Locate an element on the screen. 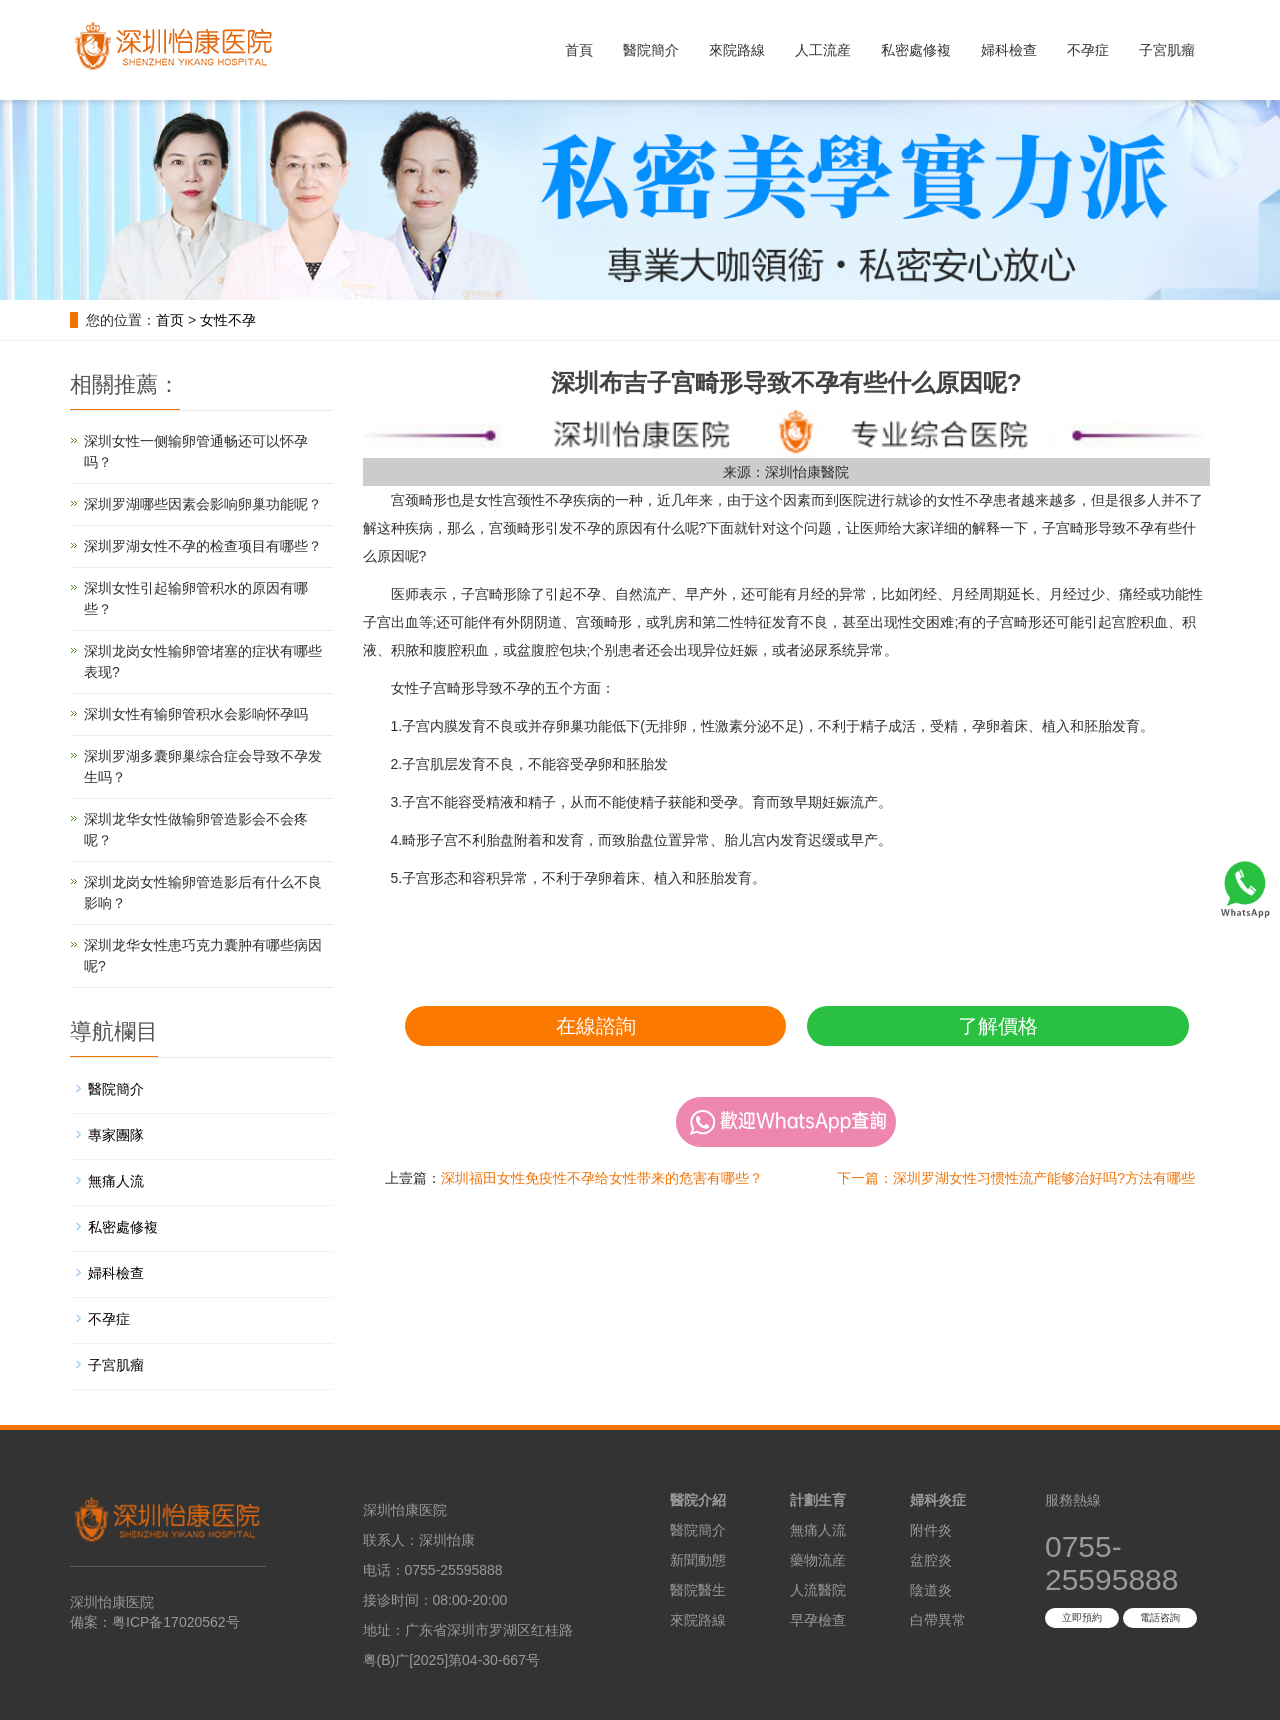 The height and width of the screenshot is (1720, 1280). 無痛人流 is located at coordinates (116, 1181).